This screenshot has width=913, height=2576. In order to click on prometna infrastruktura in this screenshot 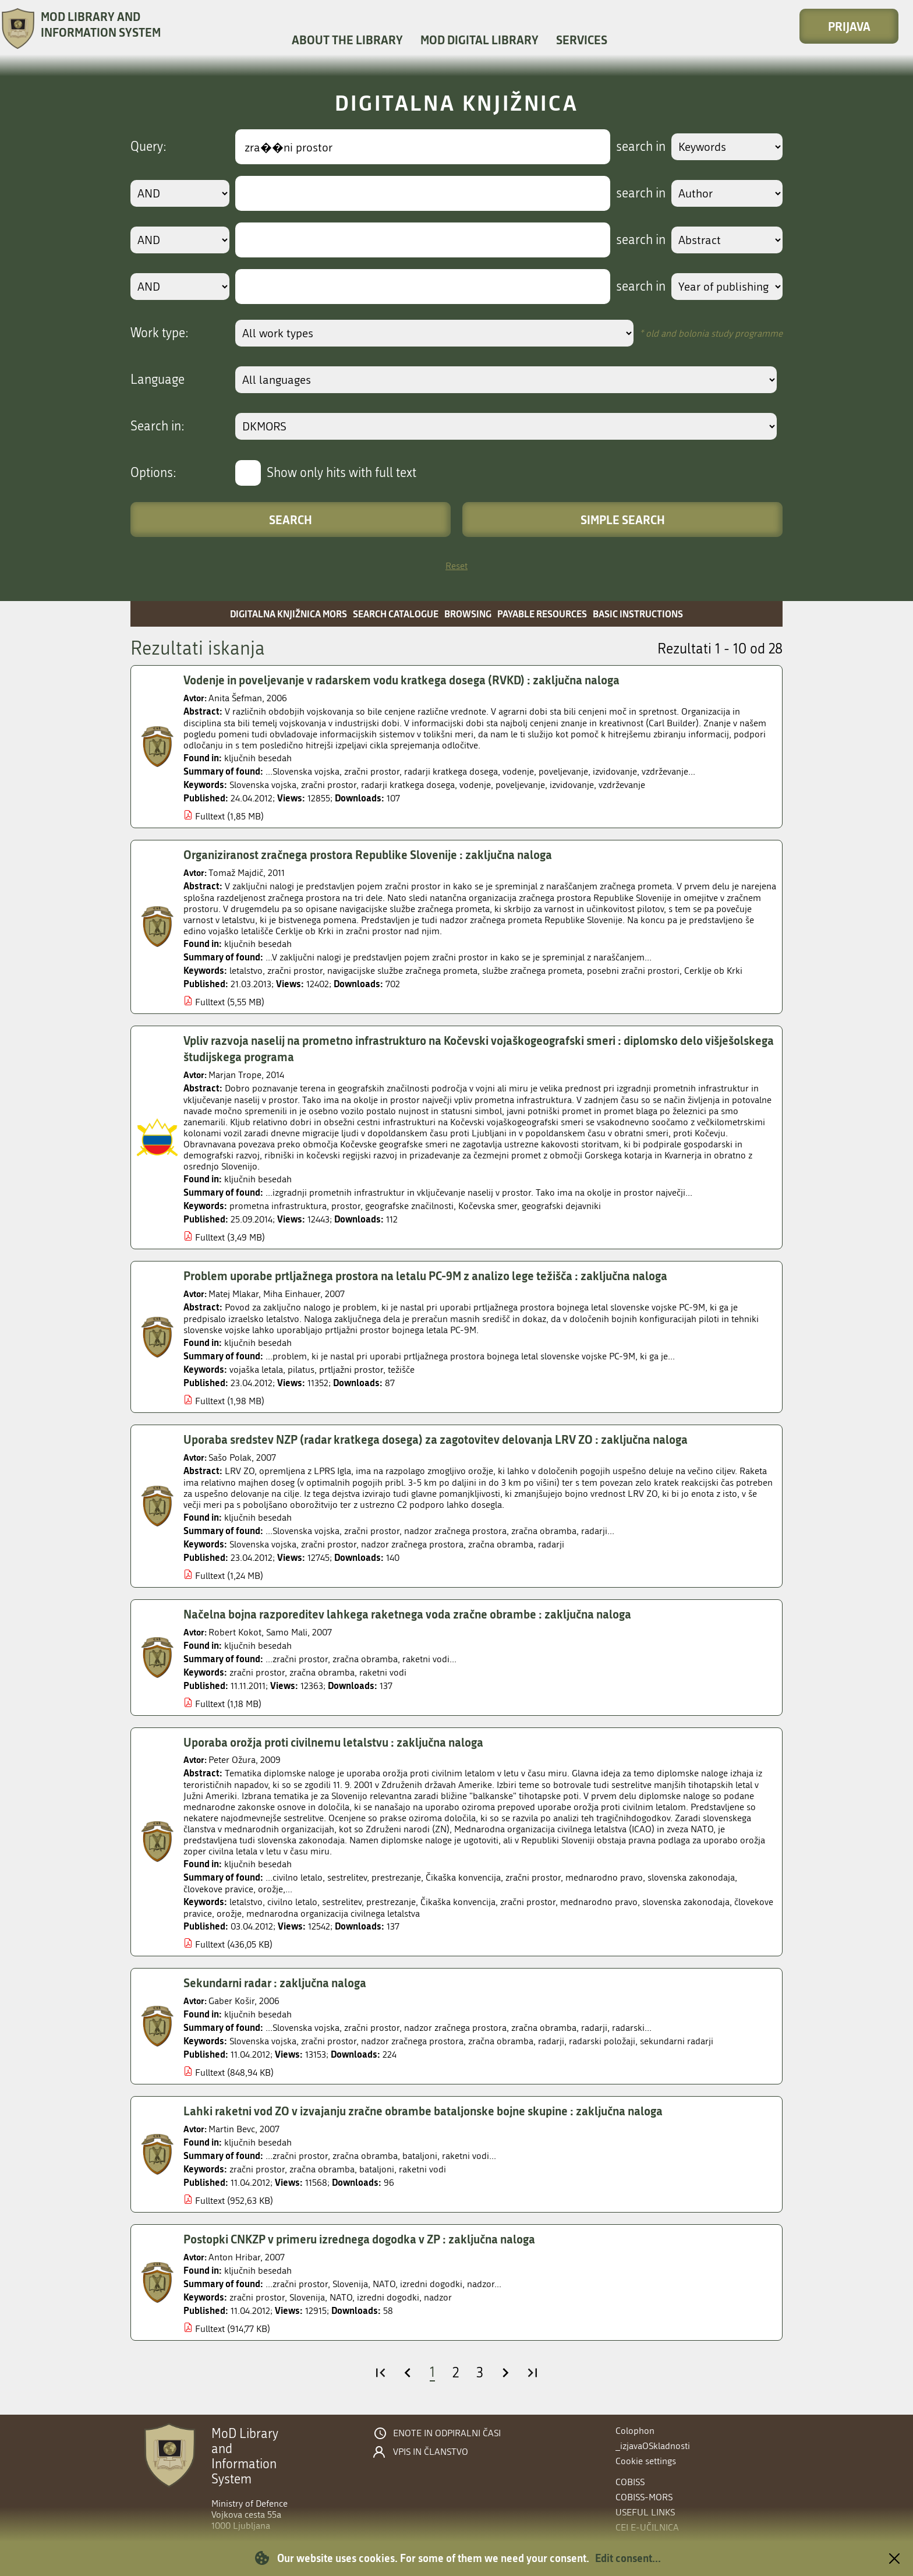, I will do `click(278, 1207)`.